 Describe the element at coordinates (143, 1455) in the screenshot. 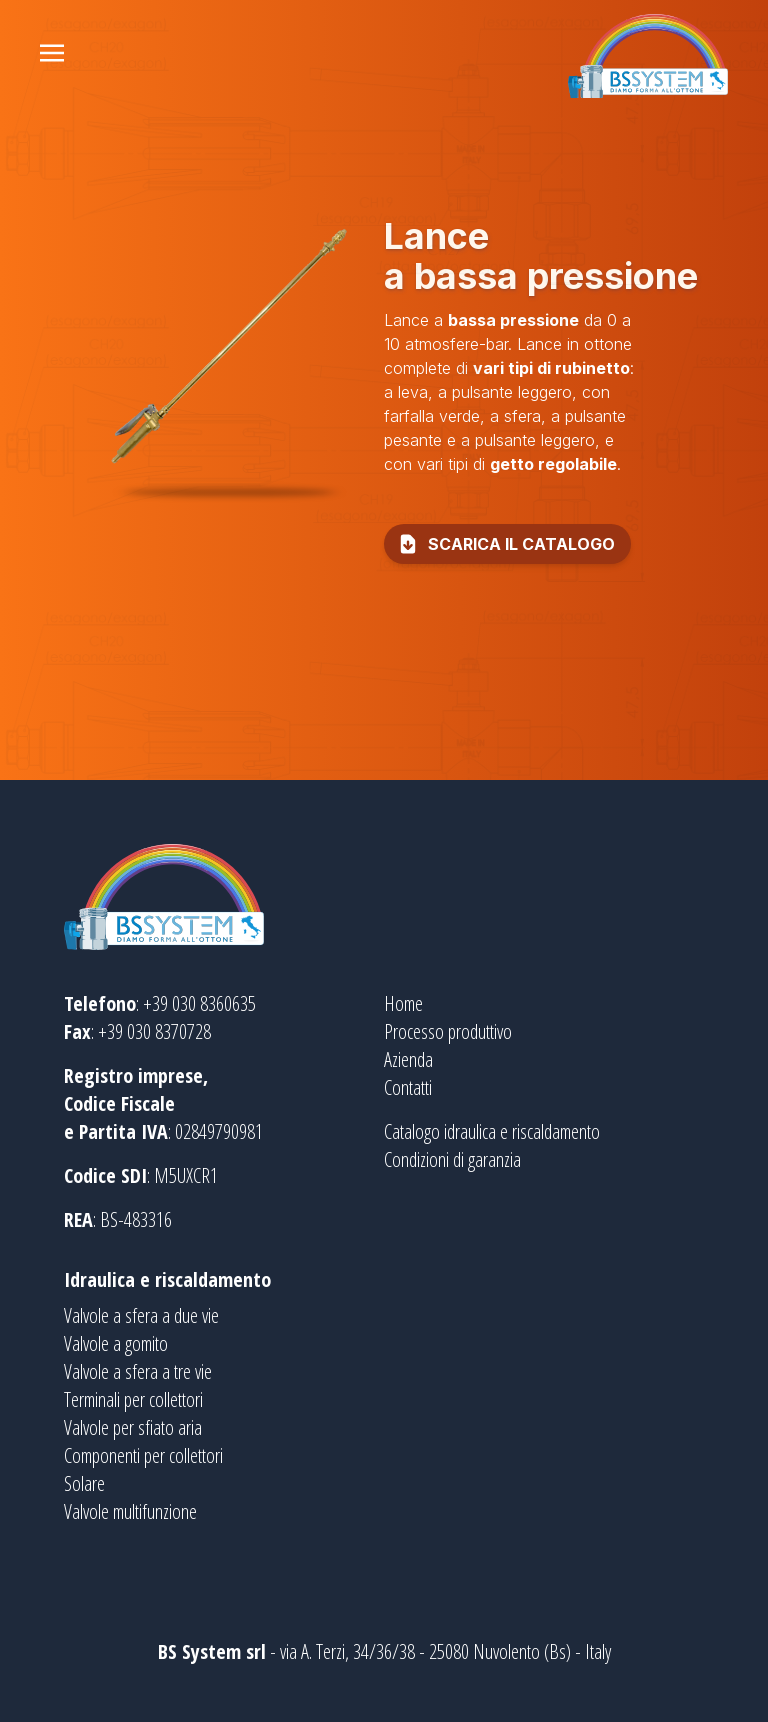

I see `Componenti per collettori` at that location.